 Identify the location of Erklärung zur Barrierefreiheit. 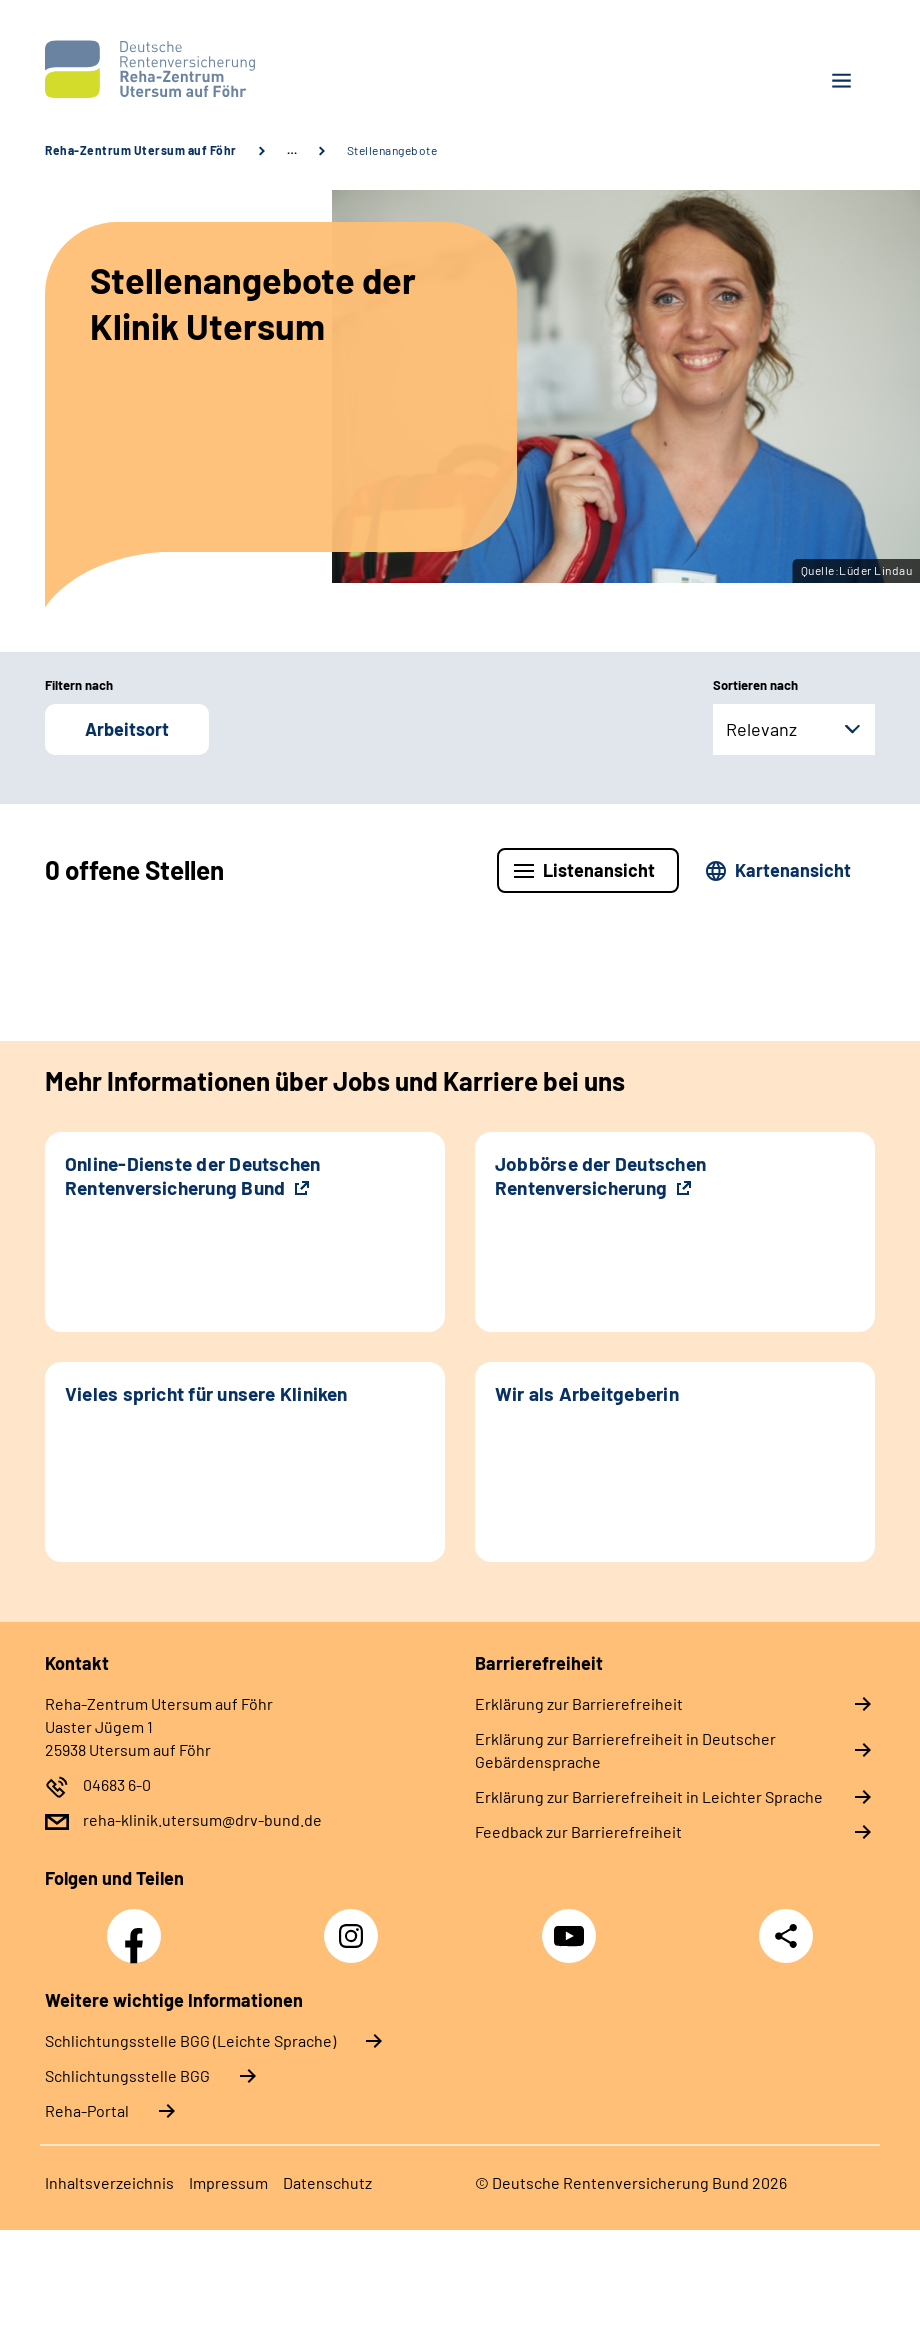
(579, 1703).